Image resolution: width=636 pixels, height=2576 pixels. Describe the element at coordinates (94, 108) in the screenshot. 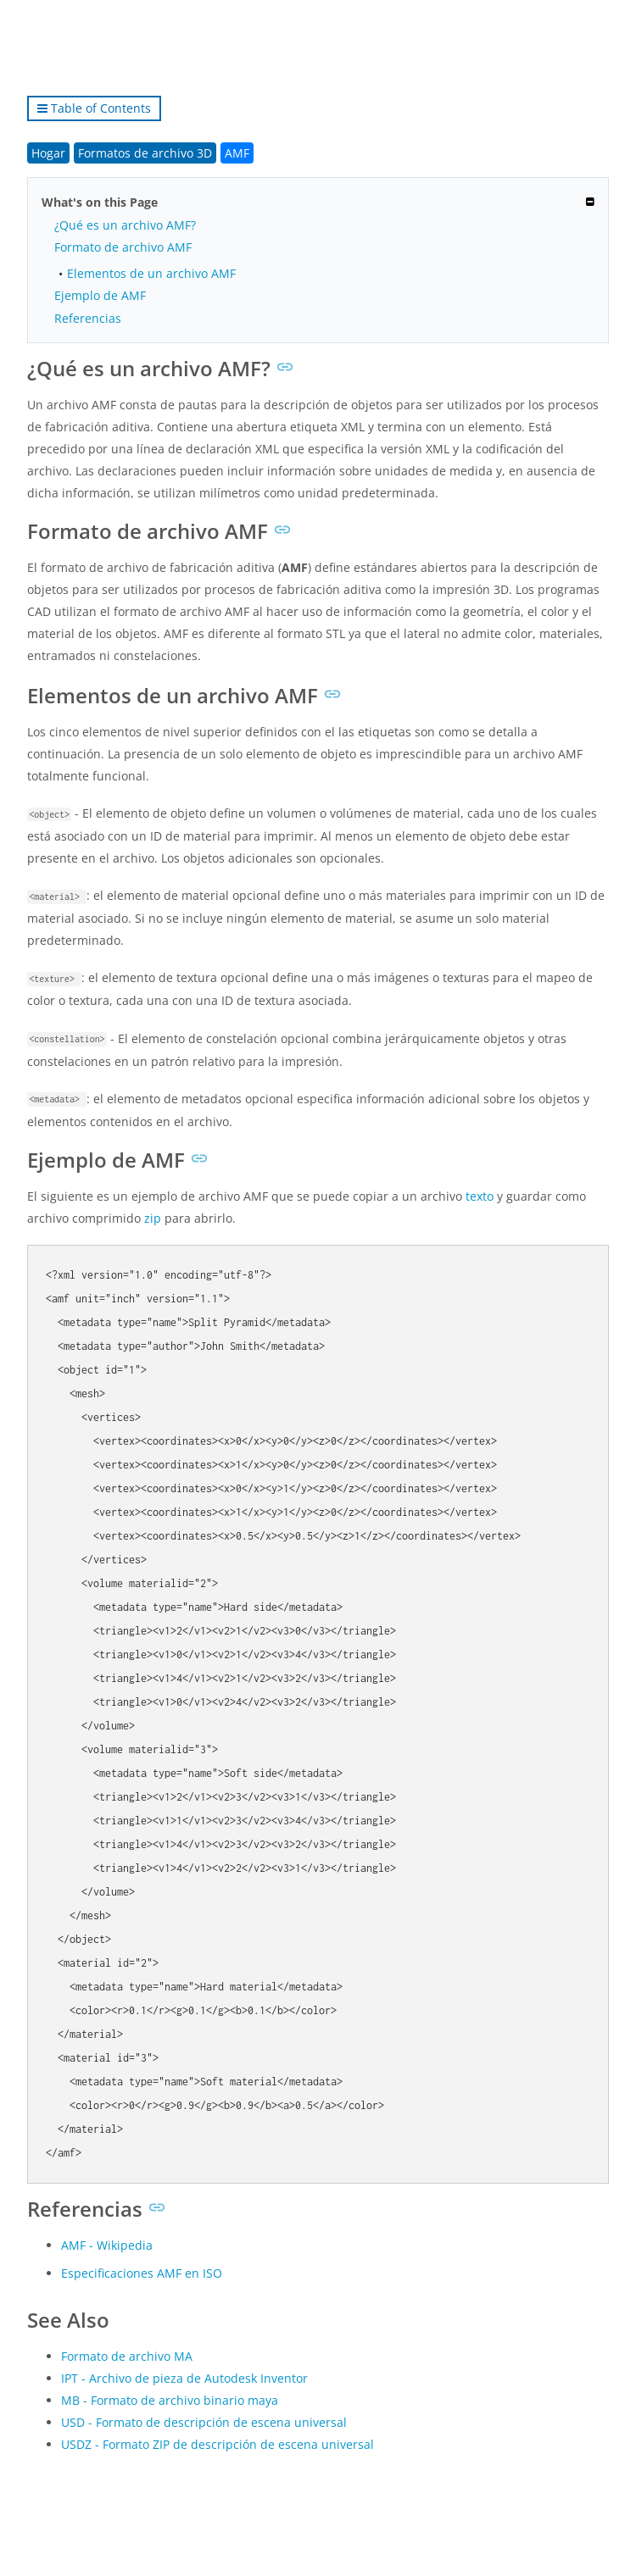

I see `Table of Contents` at that location.